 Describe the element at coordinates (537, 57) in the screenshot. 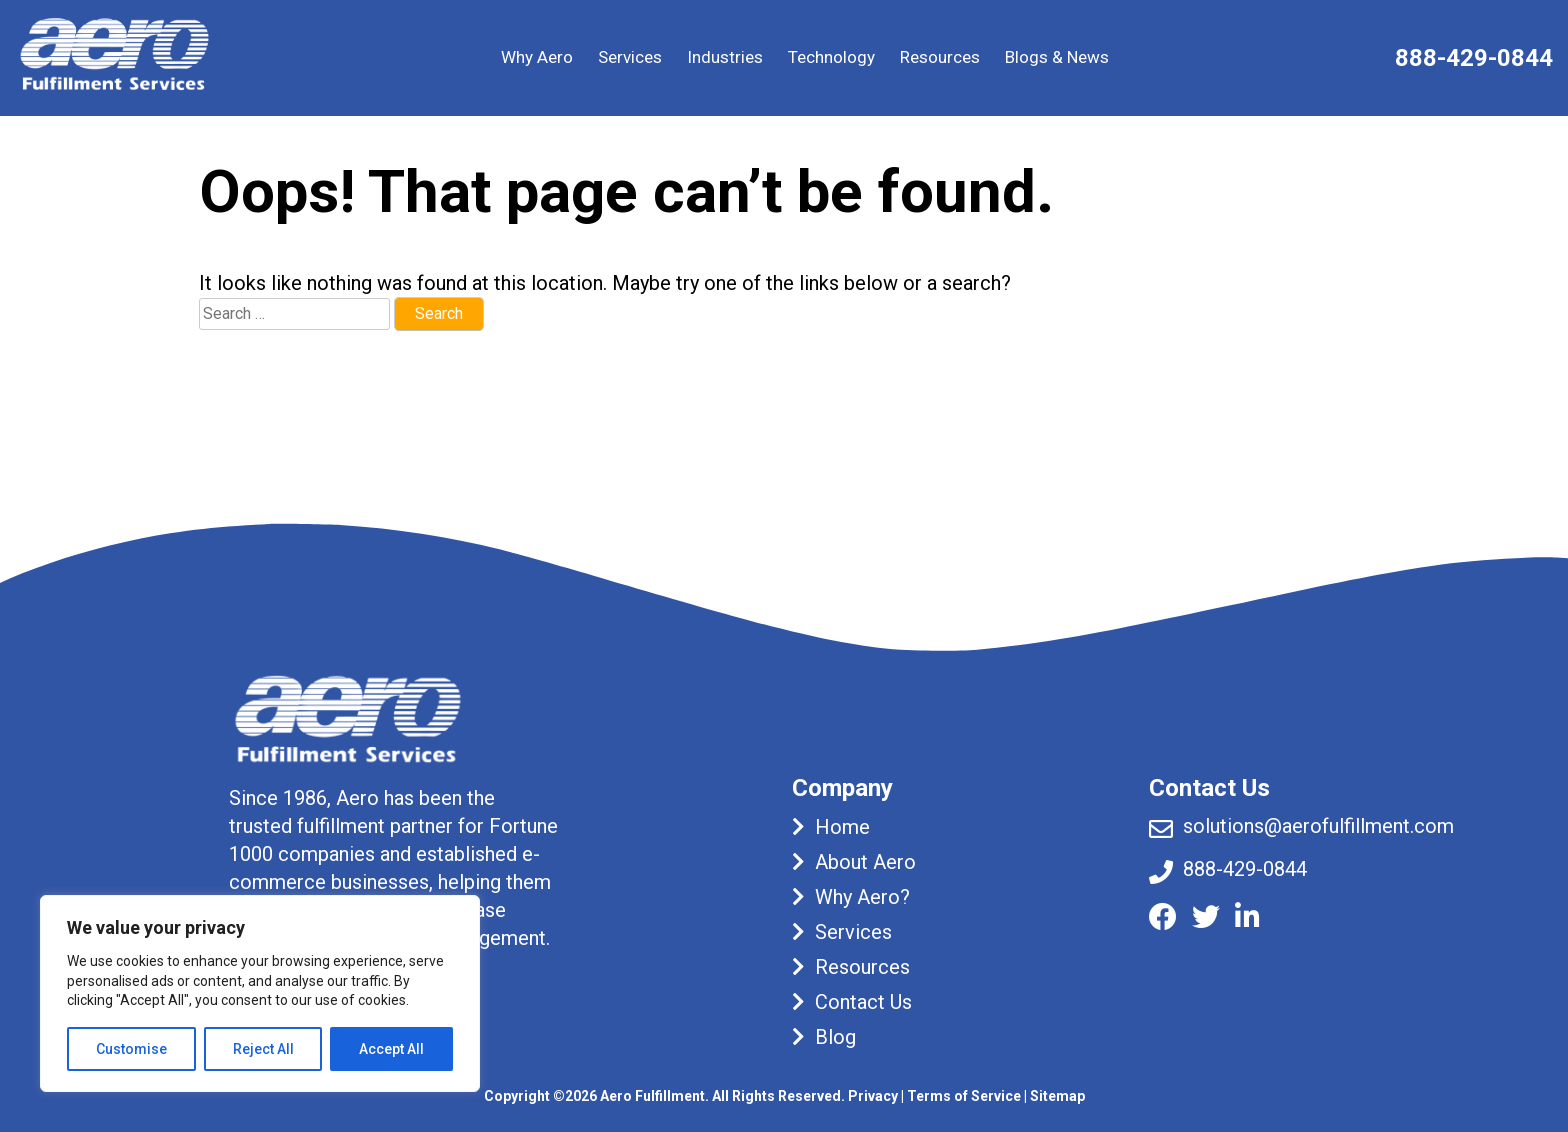

I see `Why Aero` at that location.